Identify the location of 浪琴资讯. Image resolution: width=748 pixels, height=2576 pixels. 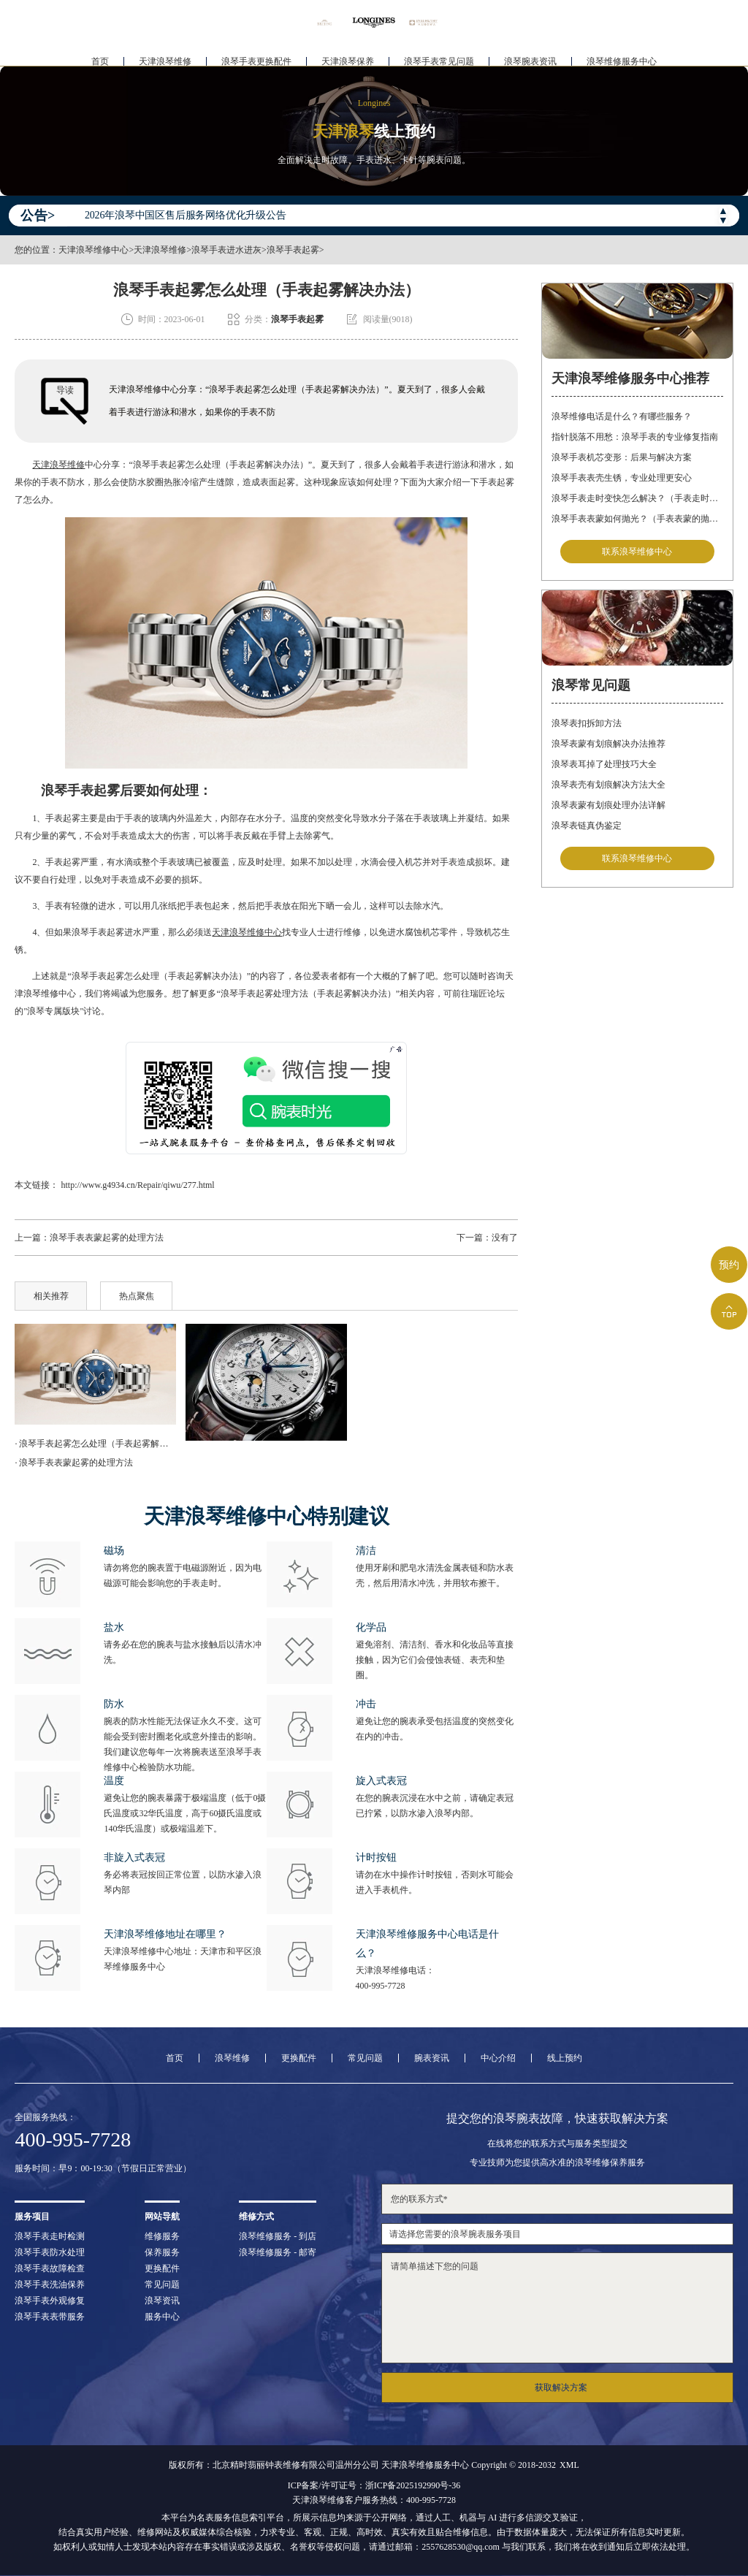
(162, 2300).